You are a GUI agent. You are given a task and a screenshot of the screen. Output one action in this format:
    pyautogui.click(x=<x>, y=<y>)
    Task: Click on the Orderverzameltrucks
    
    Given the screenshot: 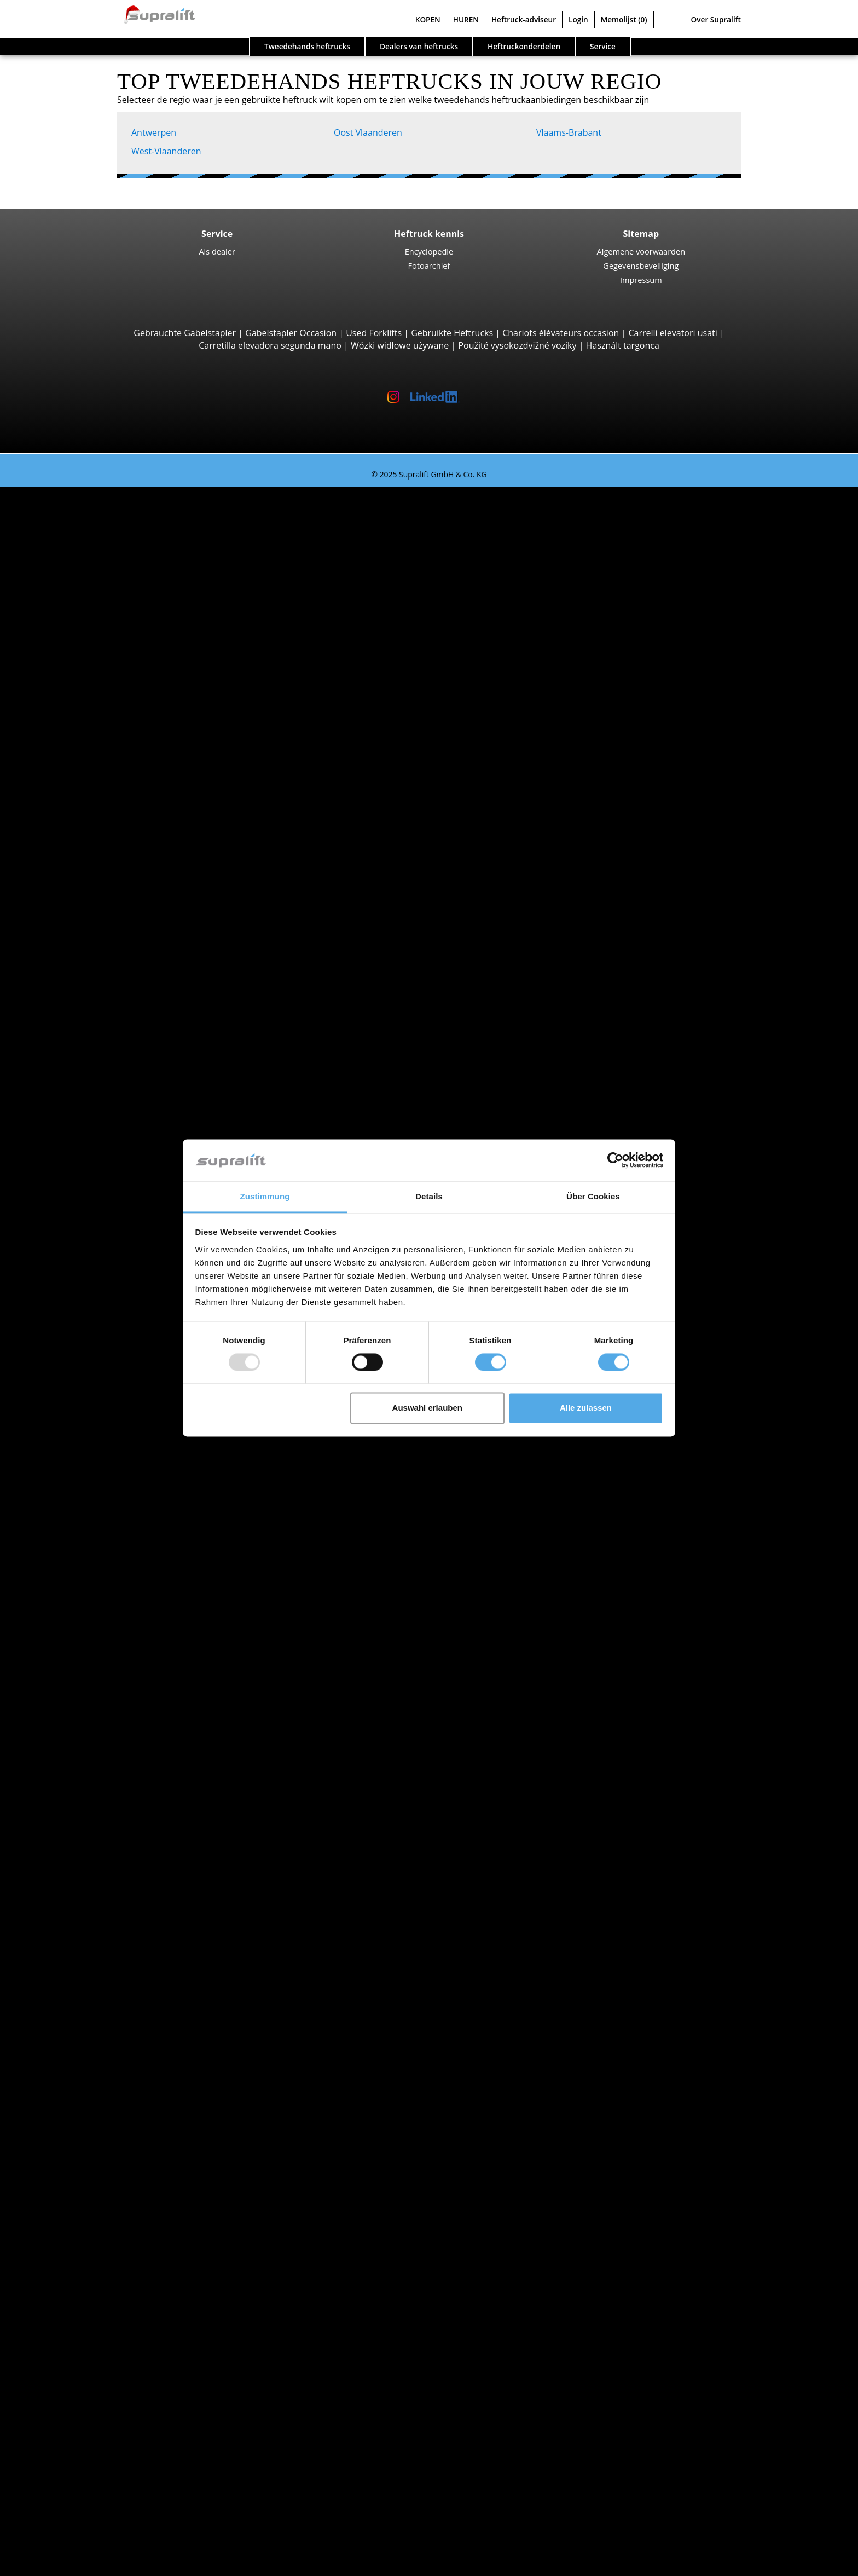 What is the action you would take?
    pyautogui.click(x=109, y=1168)
    